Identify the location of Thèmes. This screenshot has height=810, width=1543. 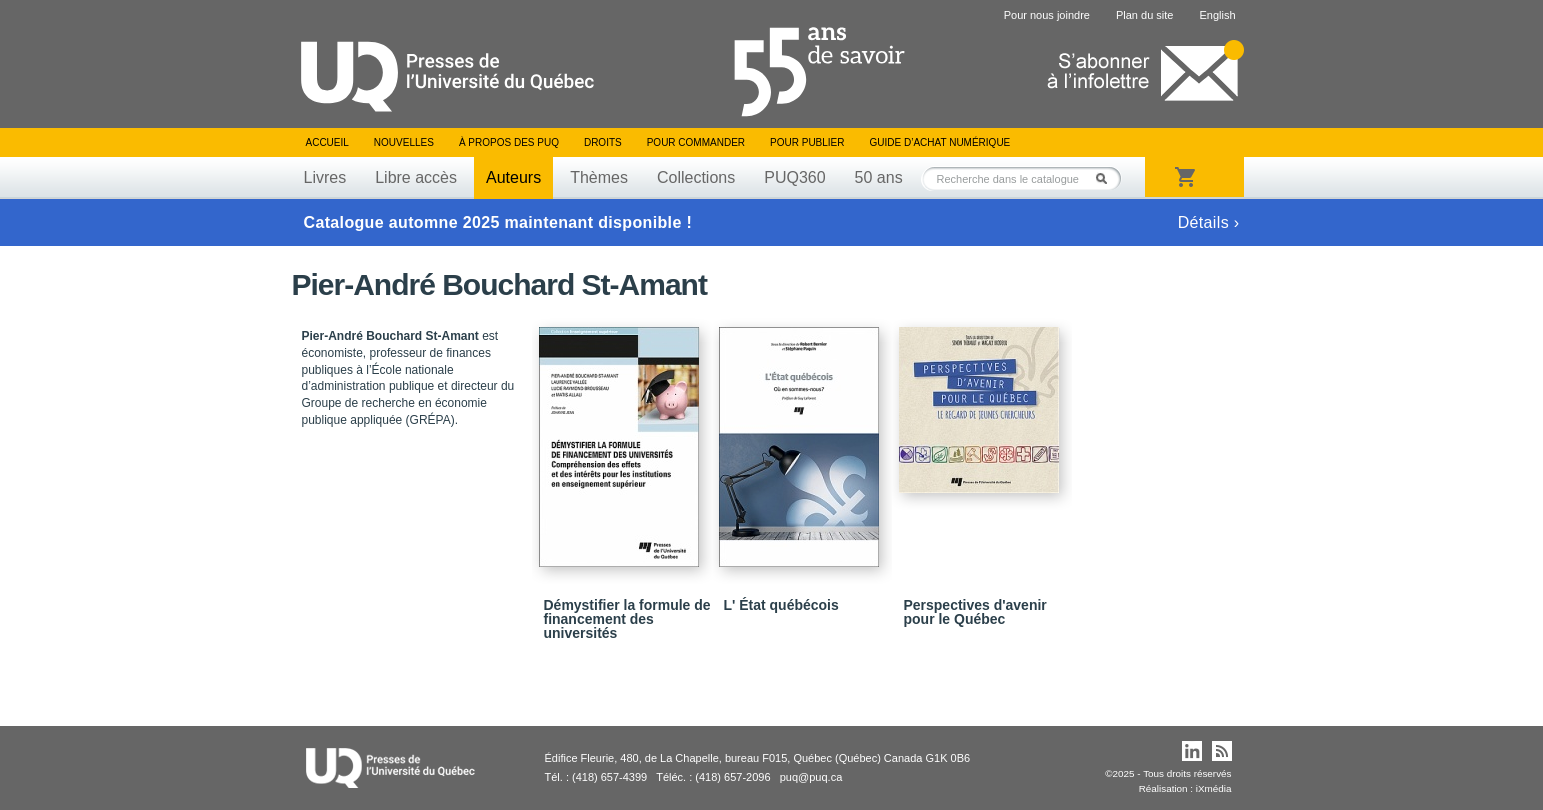
(599, 177).